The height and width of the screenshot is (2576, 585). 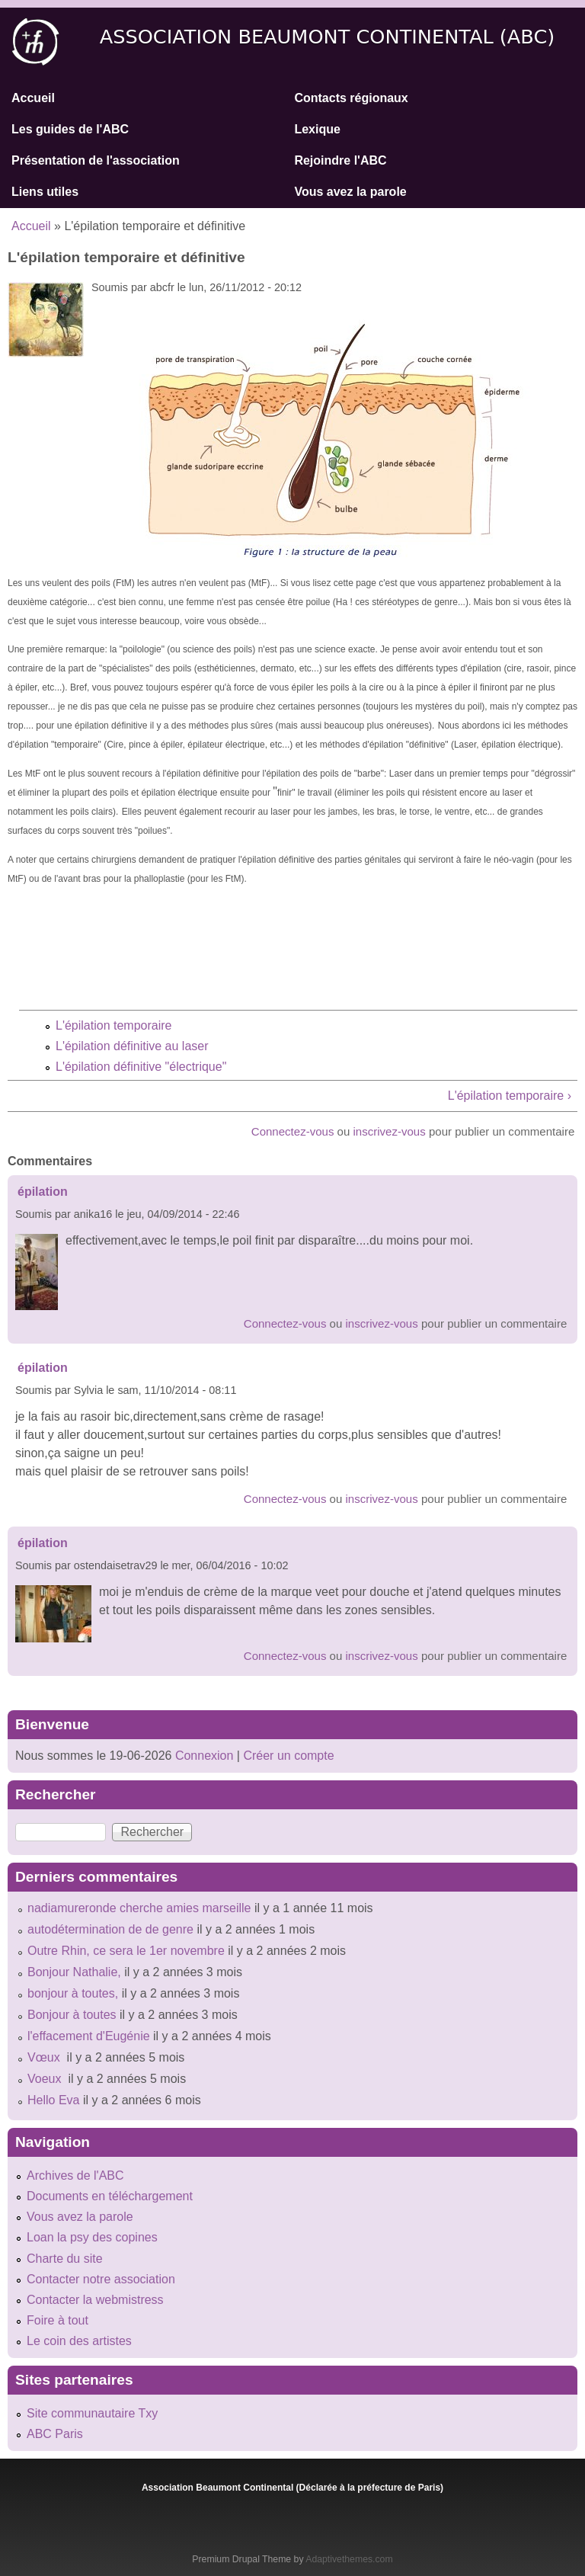 What do you see at coordinates (348, 2559) in the screenshot?
I see `Adaptivethemes.com` at bounding box center [348, 2559].